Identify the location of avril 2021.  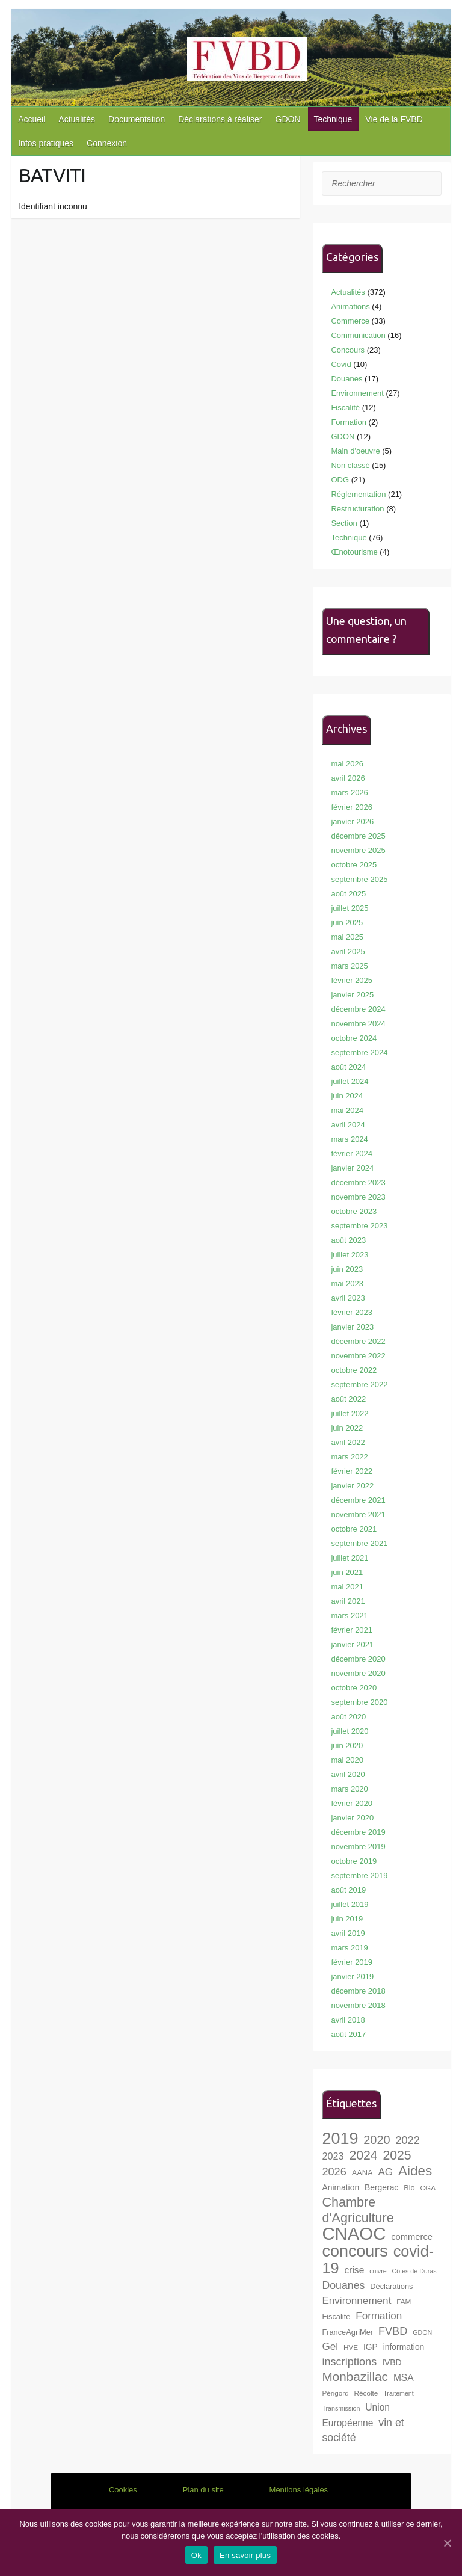
(348, 1601).